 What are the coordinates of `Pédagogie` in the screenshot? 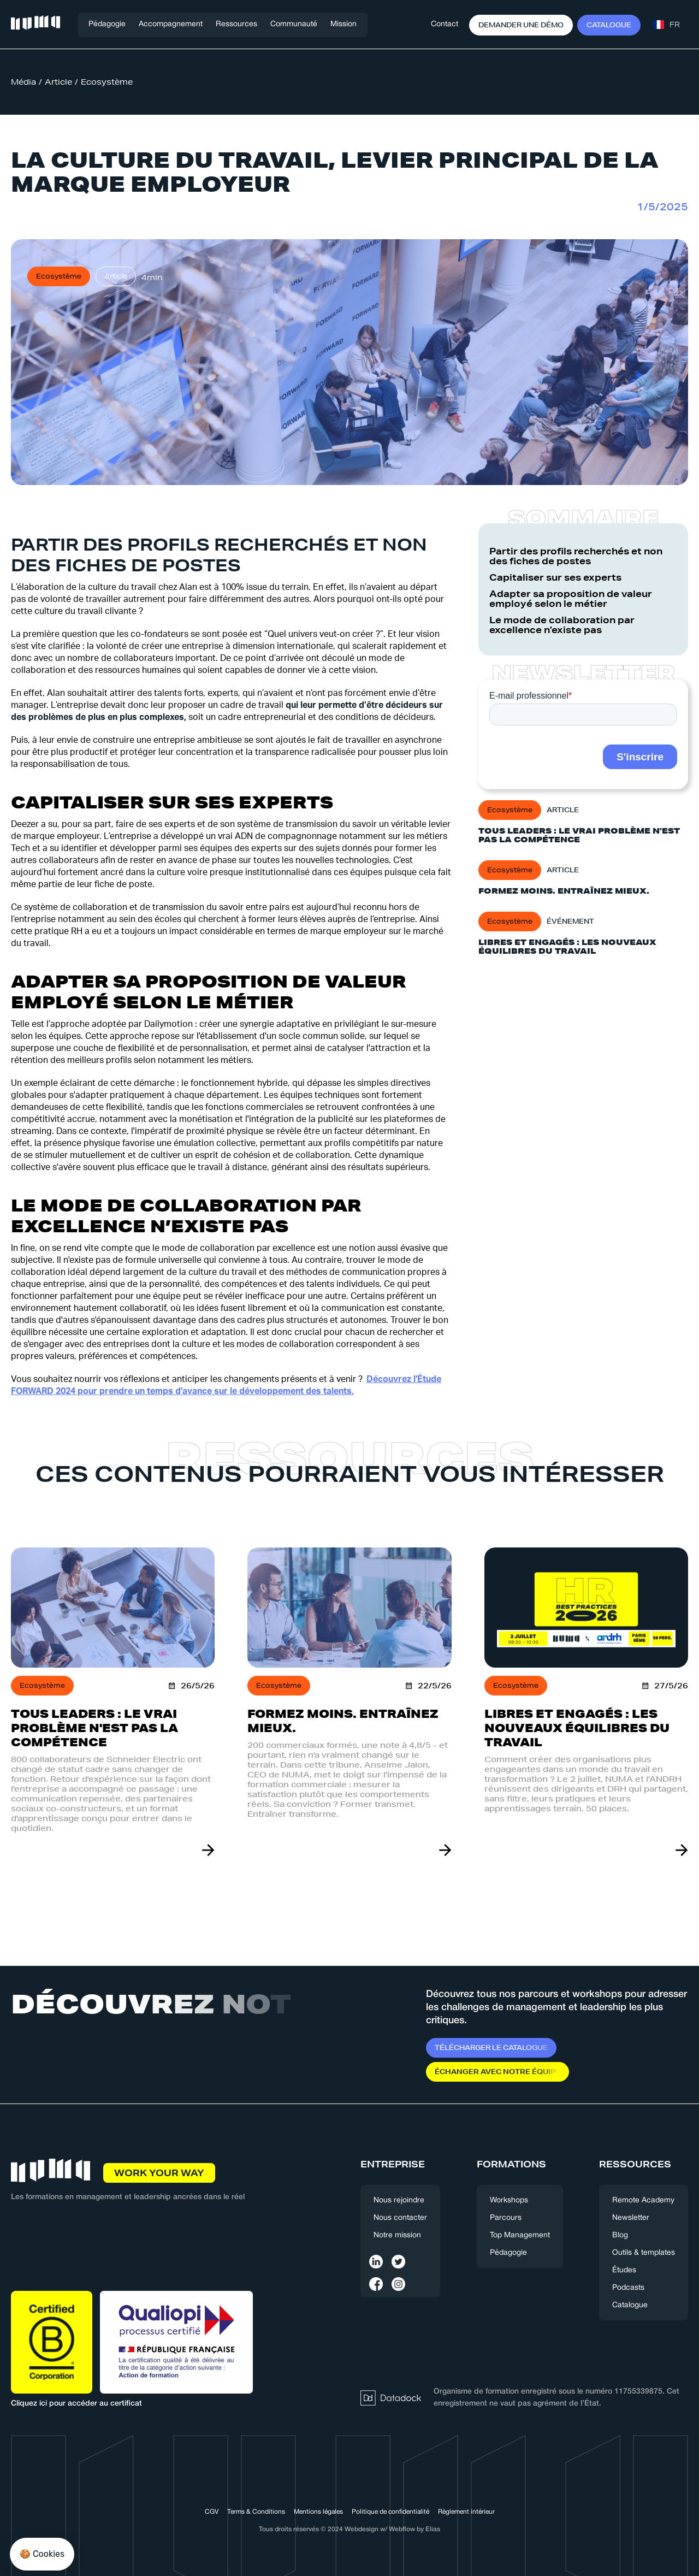 It's located at (107, 24).